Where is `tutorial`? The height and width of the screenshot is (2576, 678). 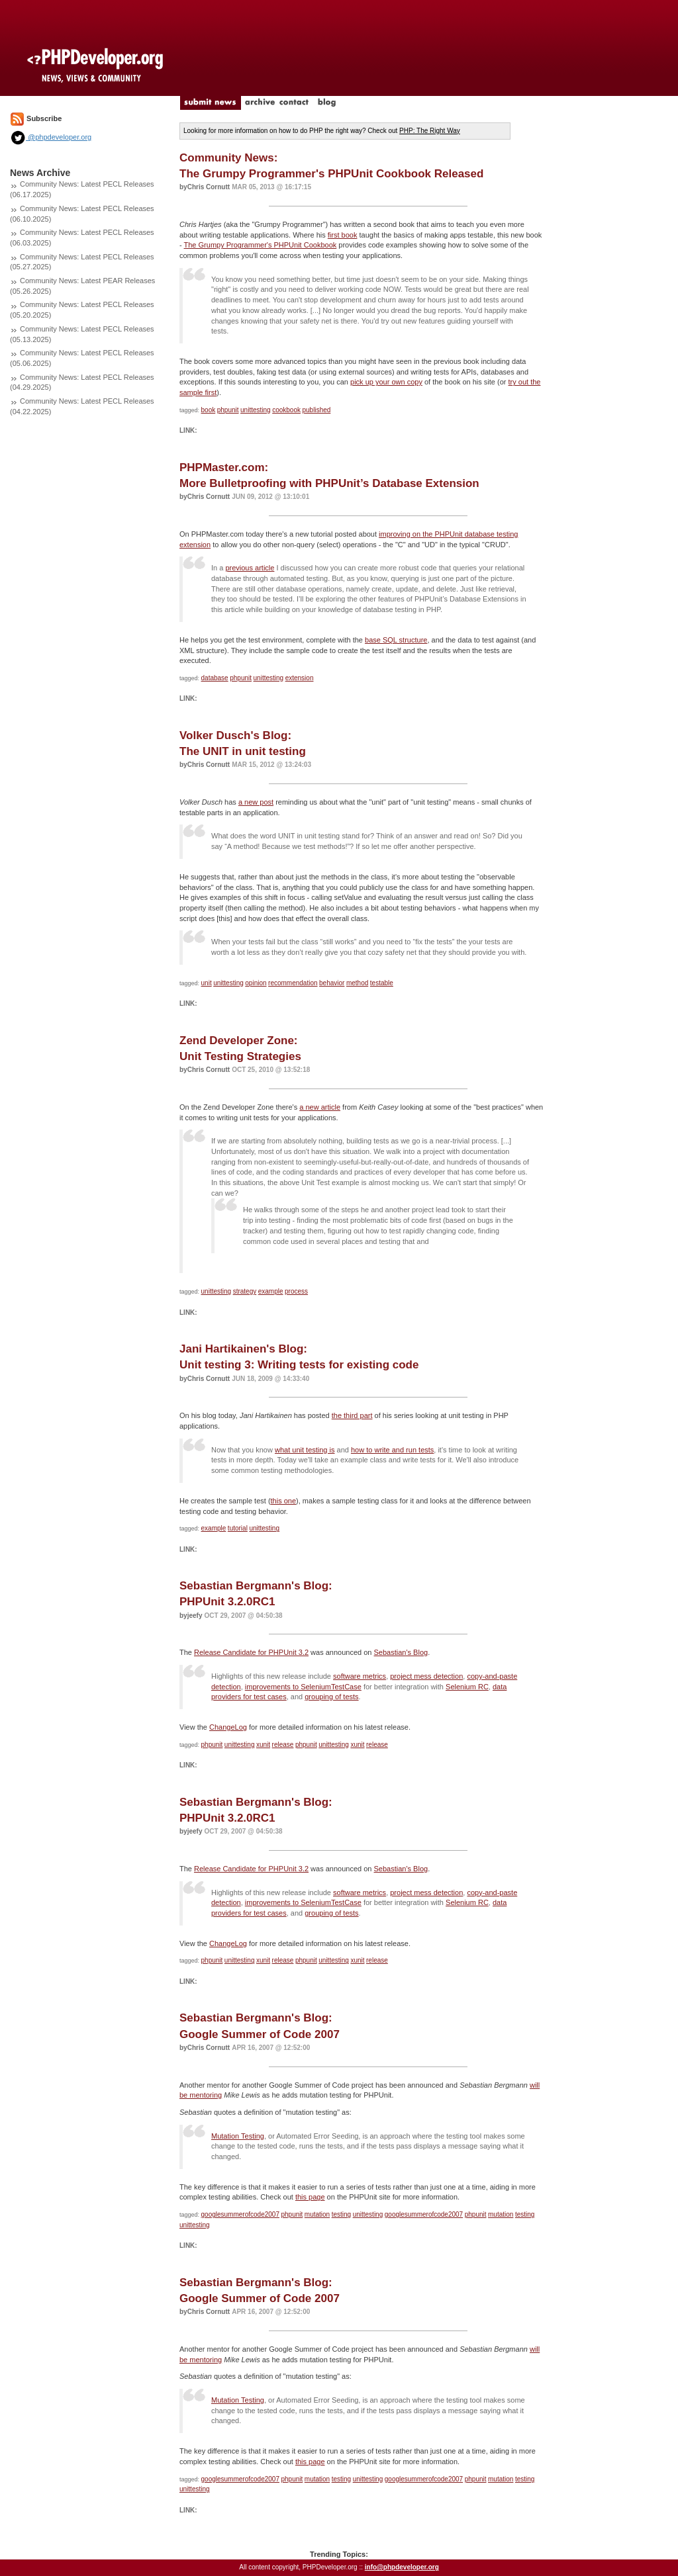 tutorial is located at coordinates (238, 1528).